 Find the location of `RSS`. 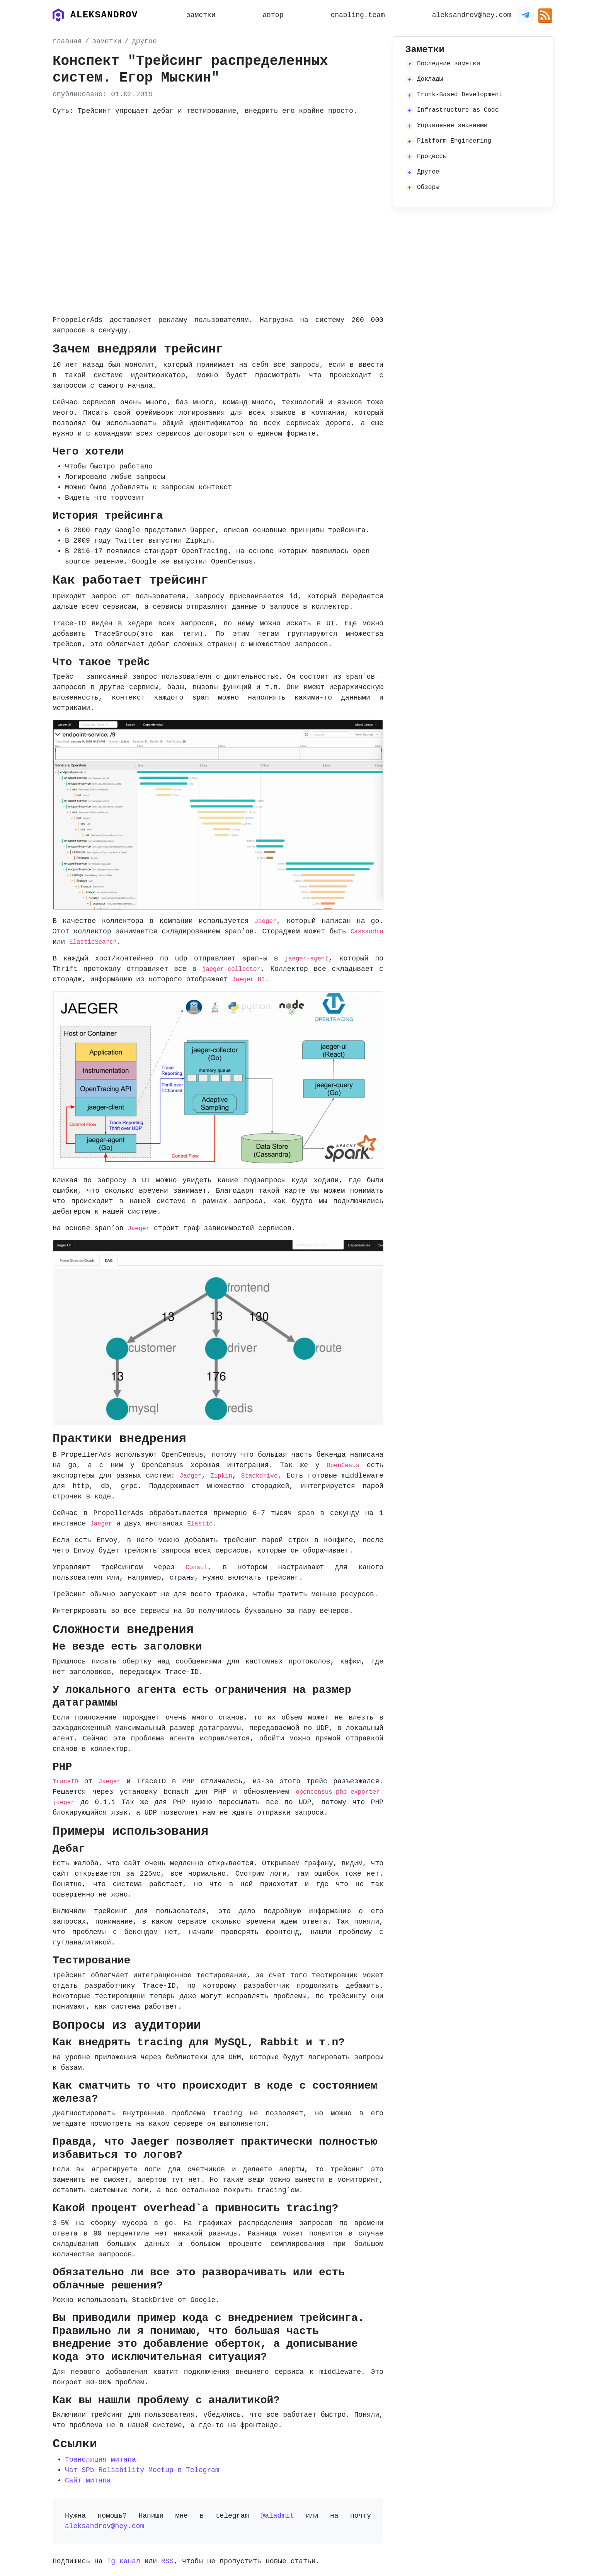

RSS is located at coordinates (167, 2561).